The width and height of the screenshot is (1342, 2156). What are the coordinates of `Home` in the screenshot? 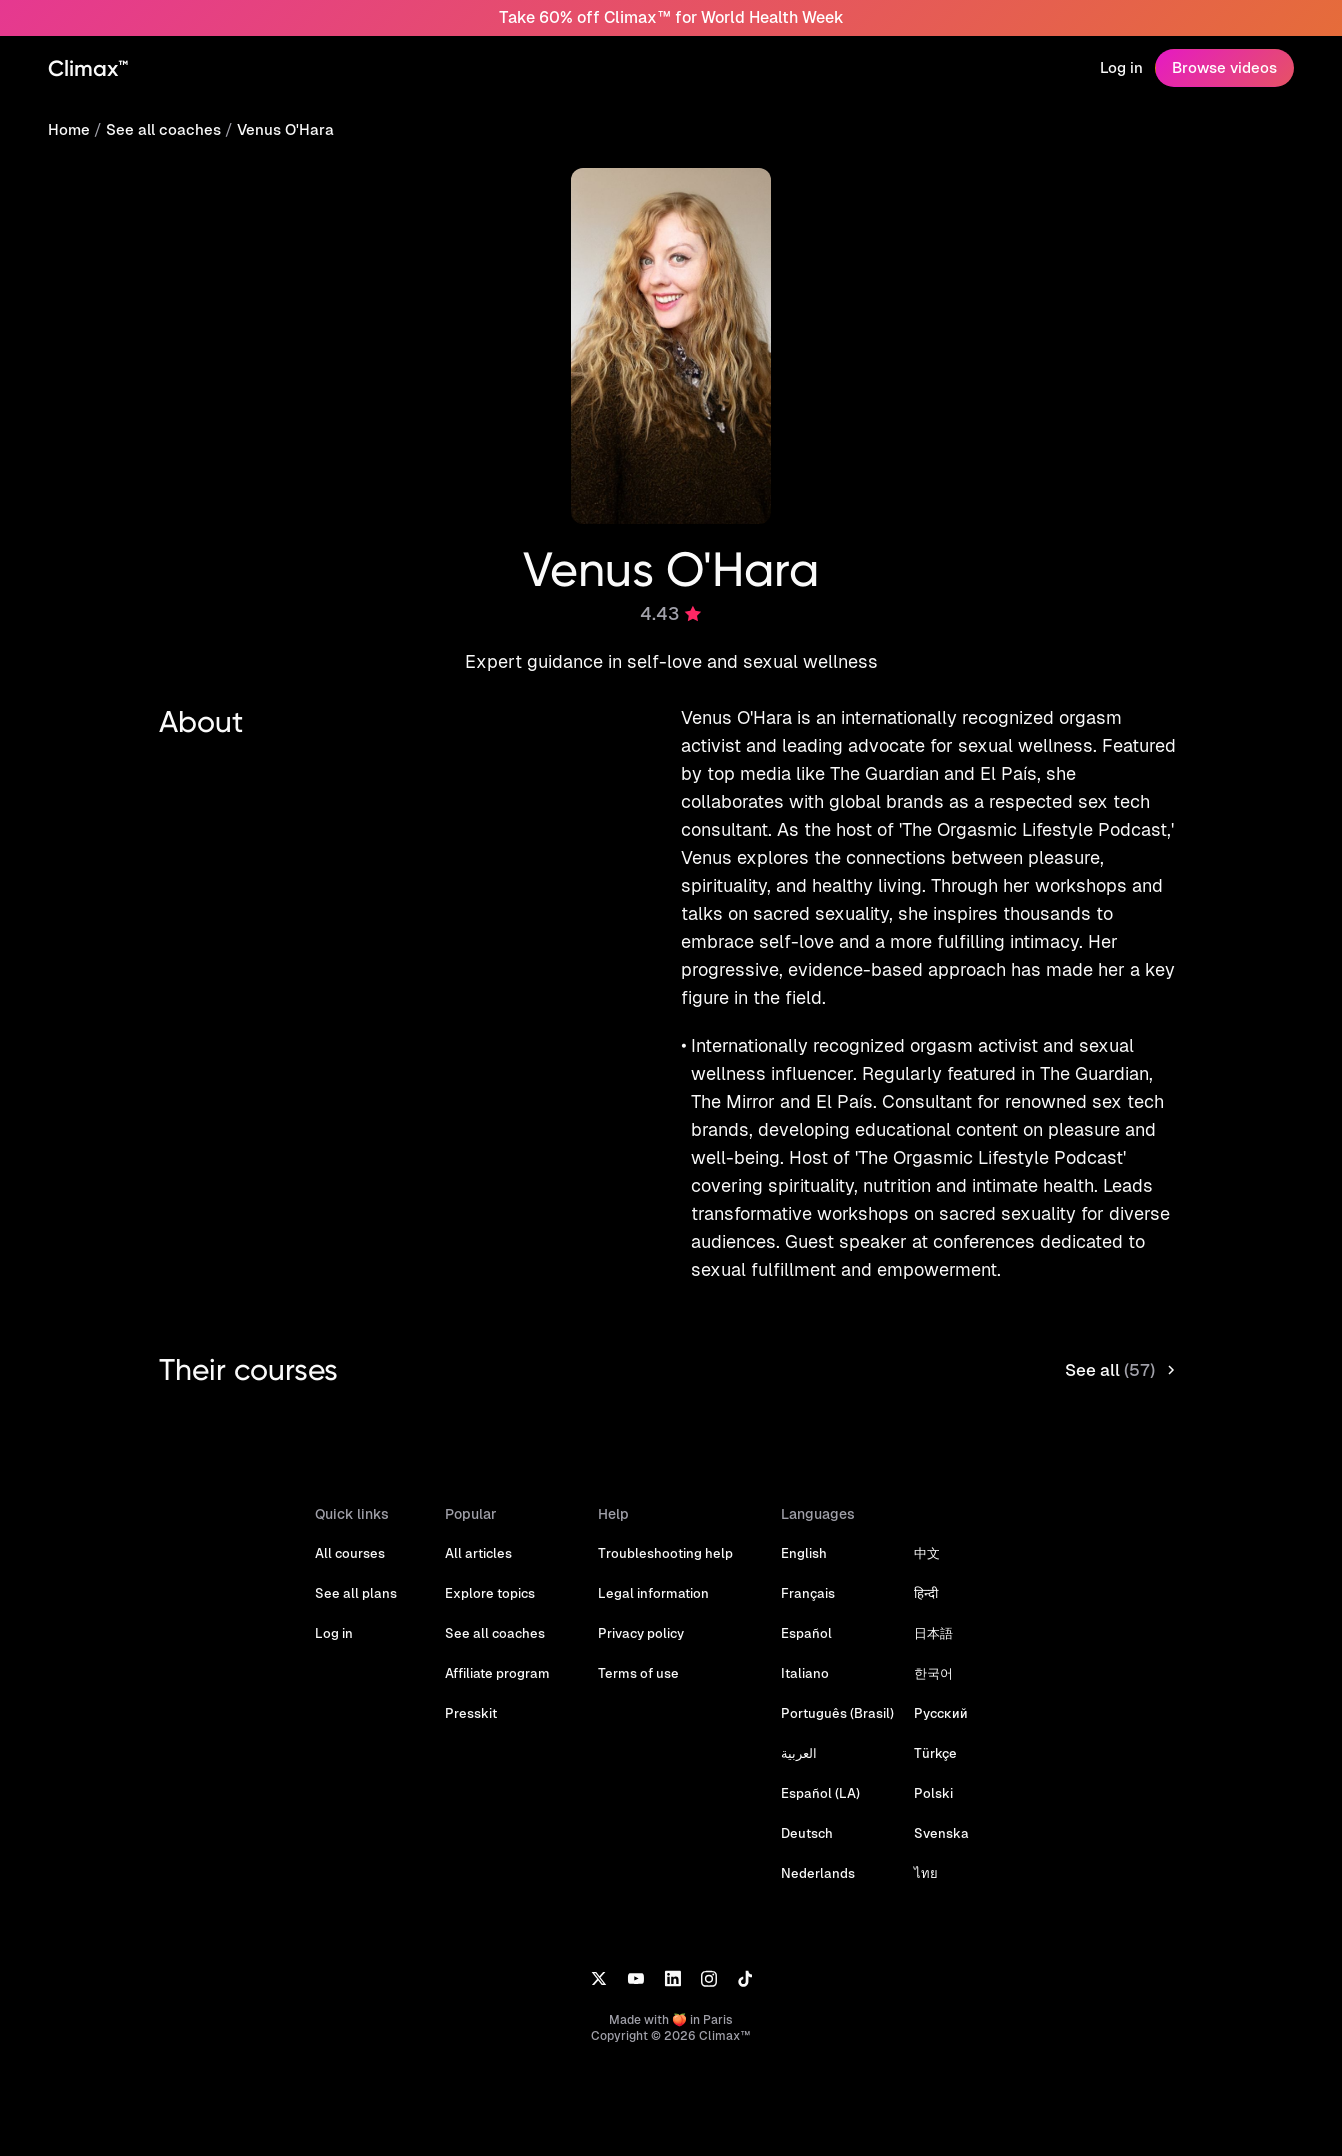 It's located at (69, 129).